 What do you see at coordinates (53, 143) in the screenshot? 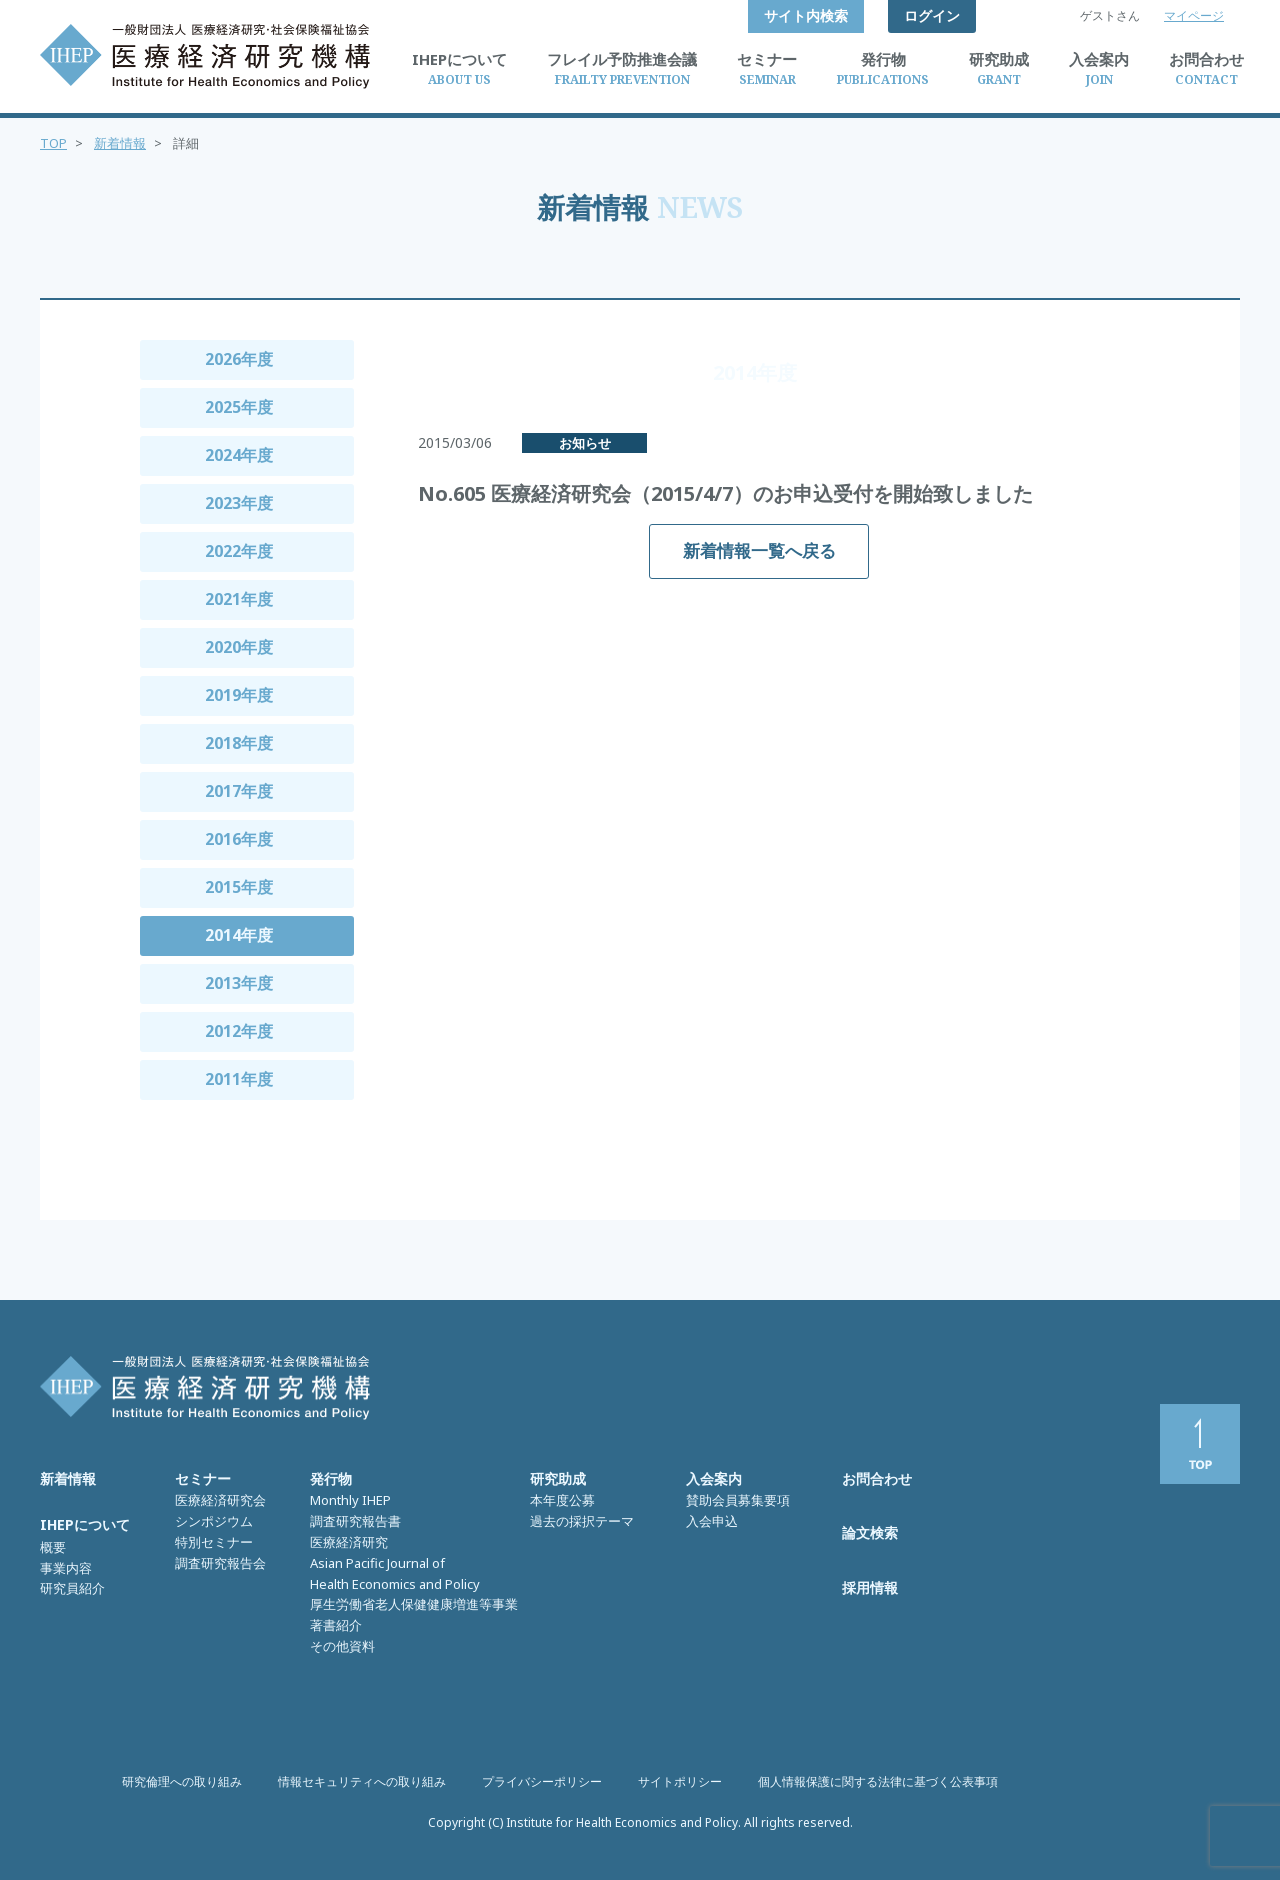
I see `TOP` at bounding box center [53, 143].